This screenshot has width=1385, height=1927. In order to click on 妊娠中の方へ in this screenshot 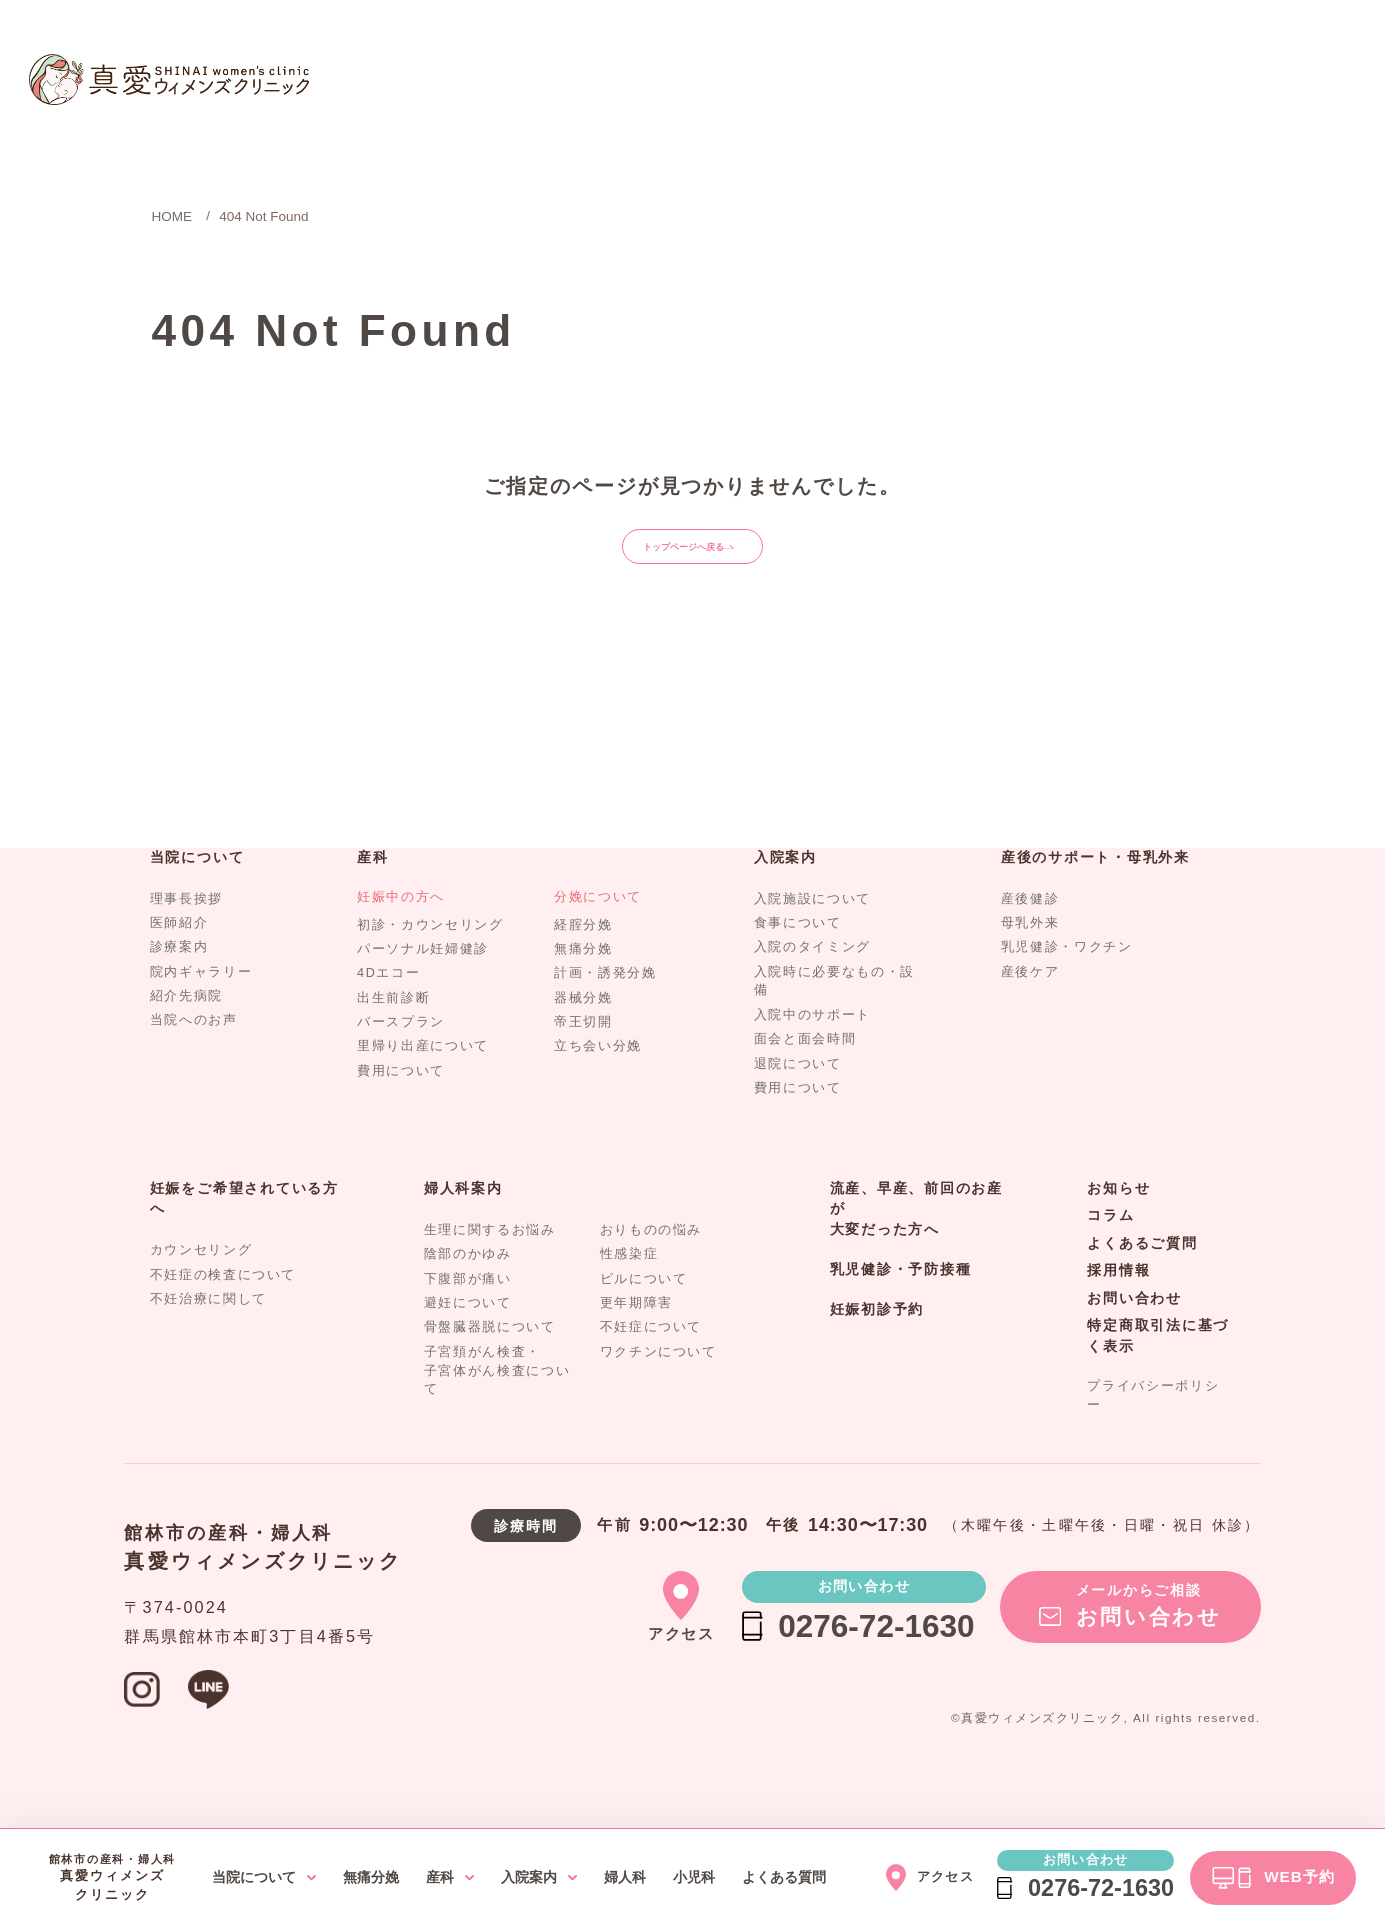, I will do `click(401, 933)`.